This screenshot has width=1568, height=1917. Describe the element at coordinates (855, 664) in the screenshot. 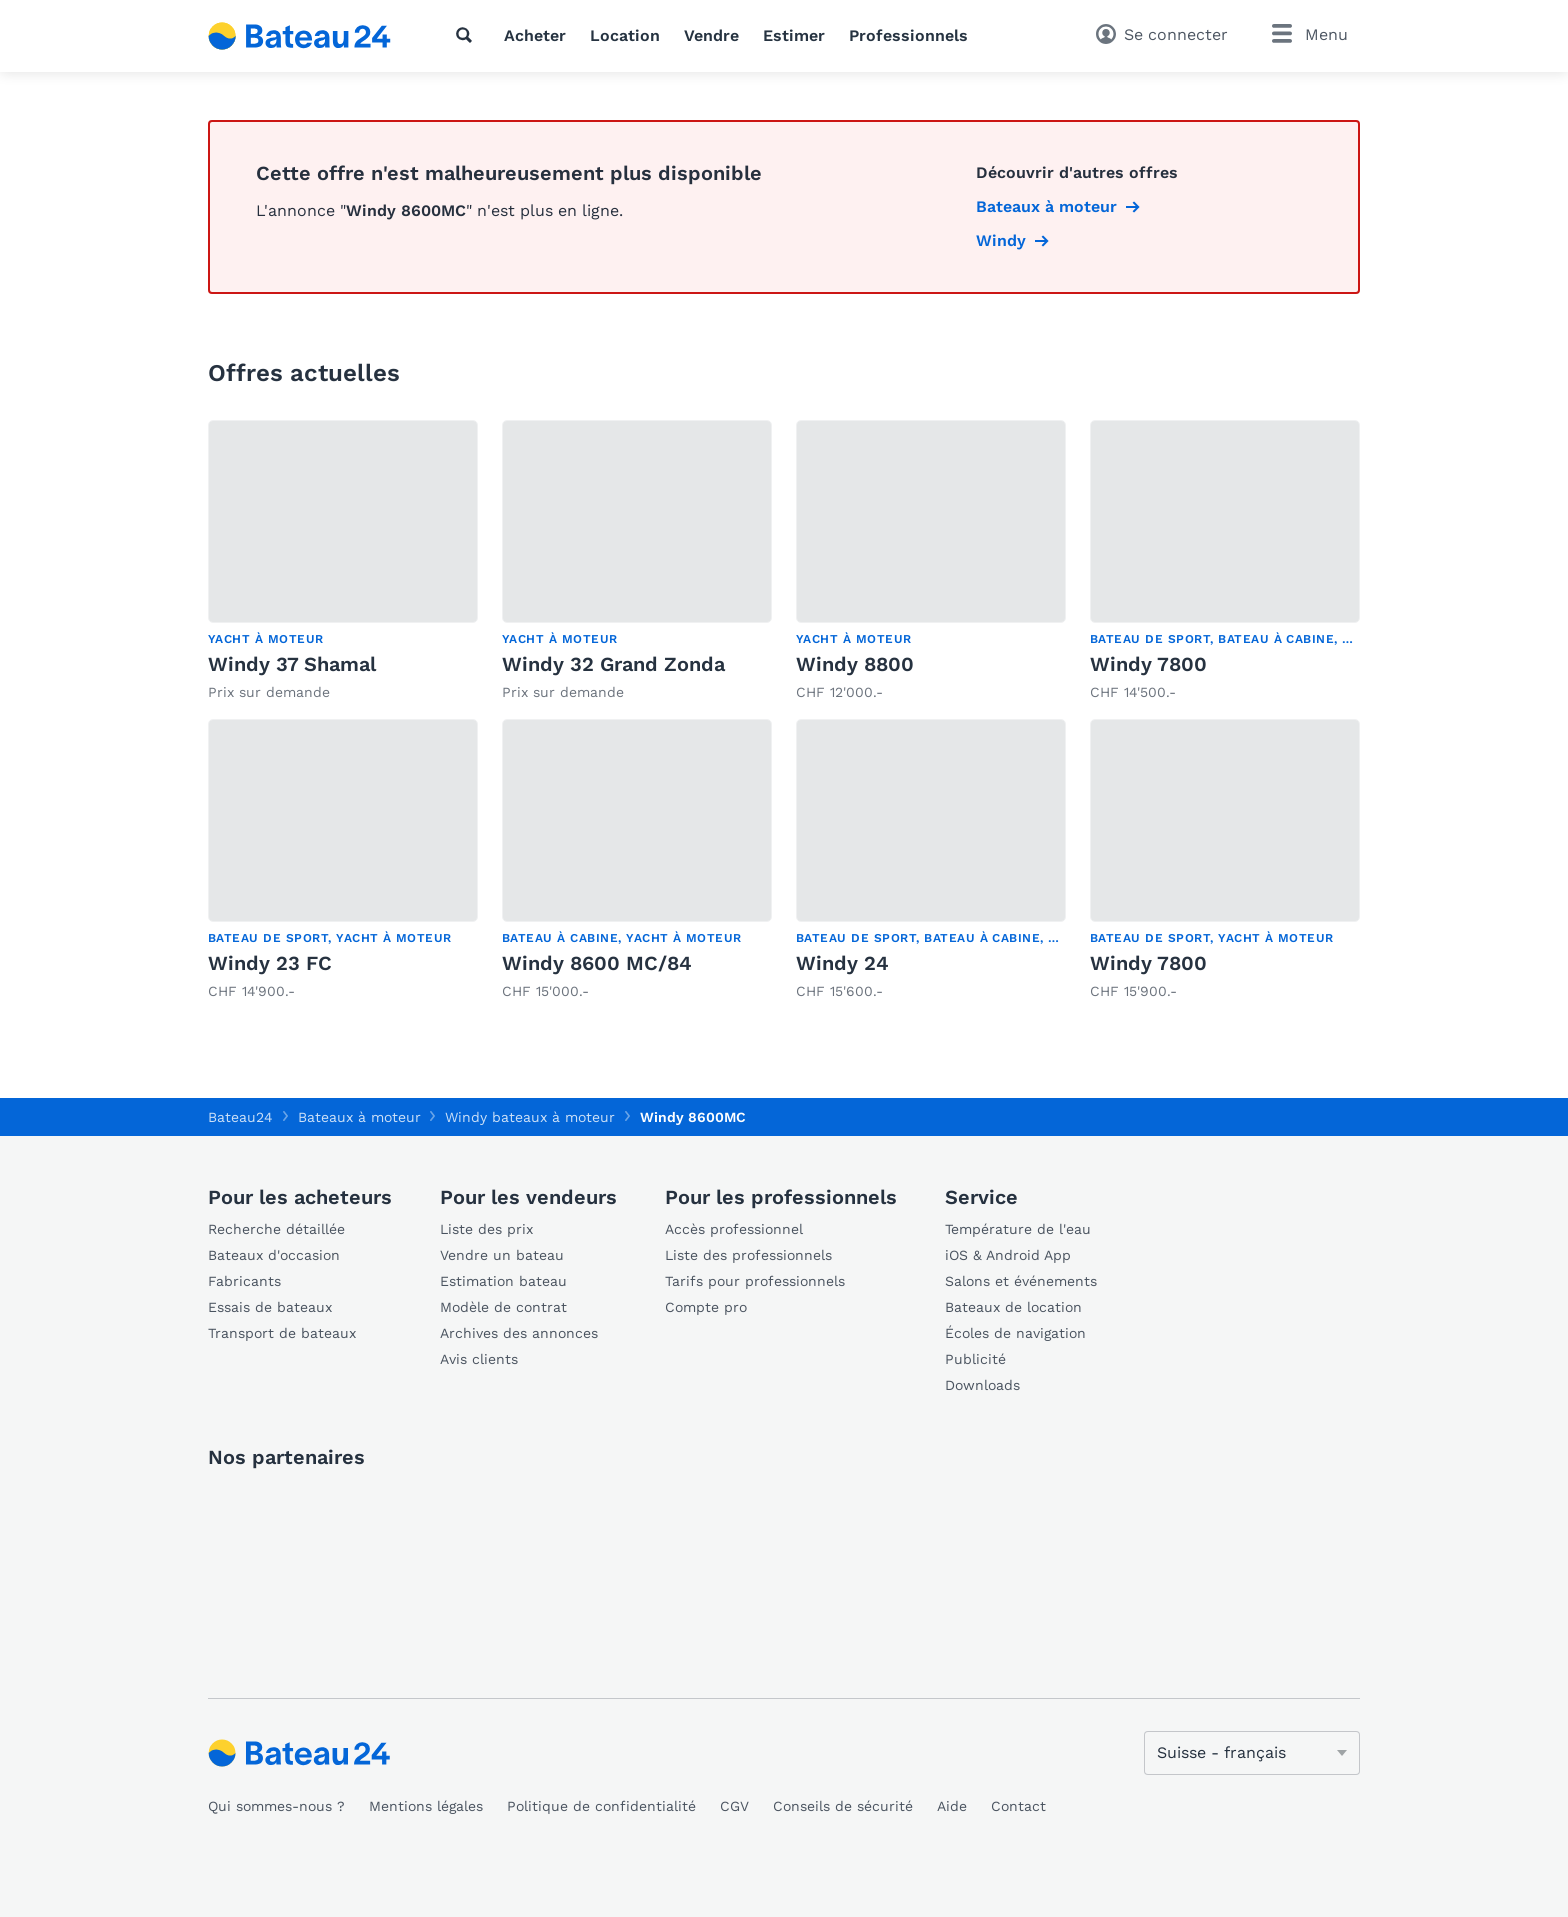

I see `Windy 8800` at that location.